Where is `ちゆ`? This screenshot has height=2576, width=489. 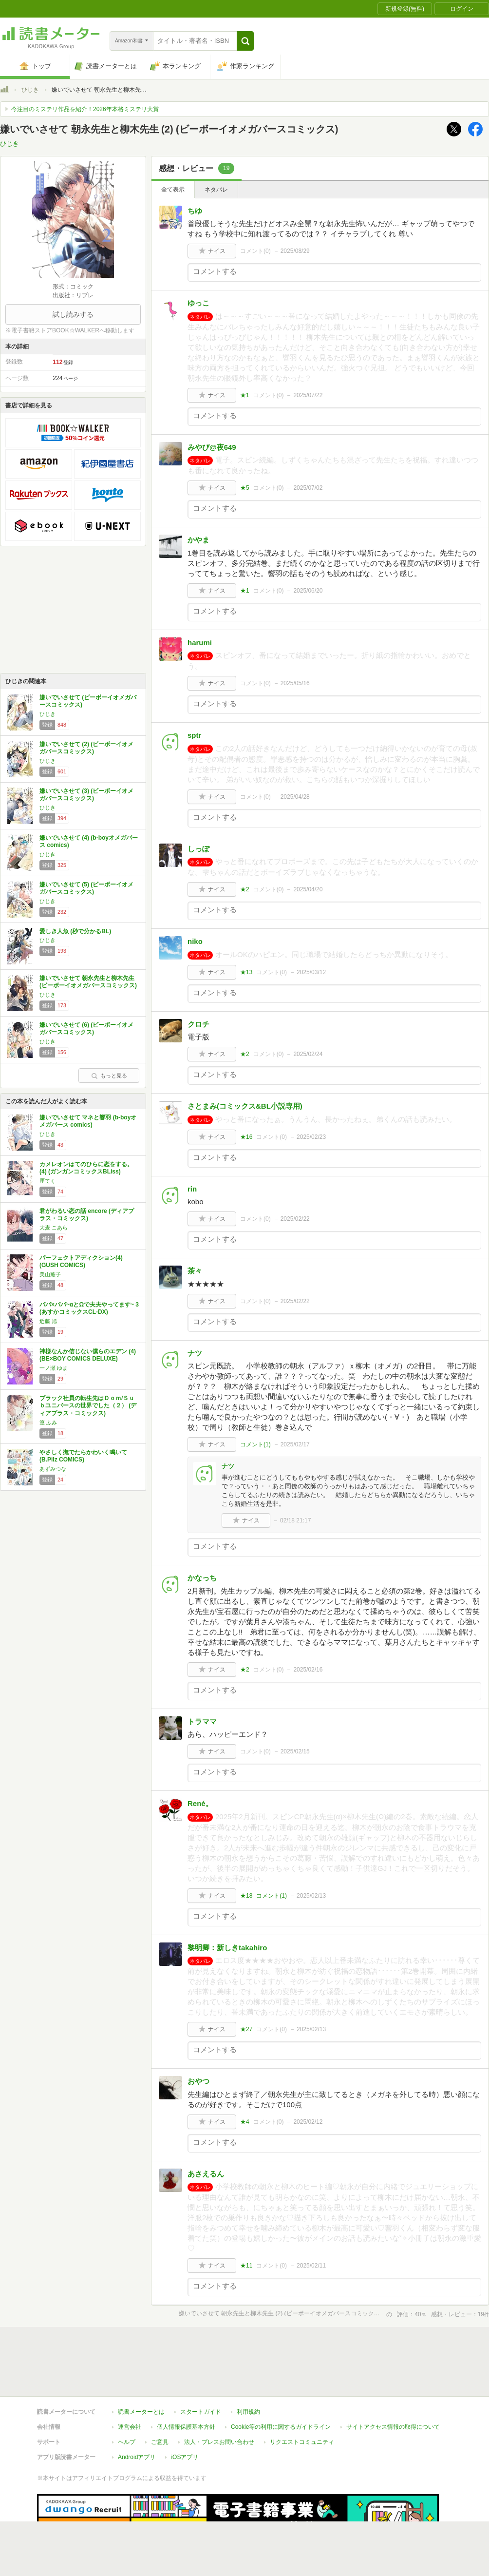
ちゆ is located at coordinates (195, 211).